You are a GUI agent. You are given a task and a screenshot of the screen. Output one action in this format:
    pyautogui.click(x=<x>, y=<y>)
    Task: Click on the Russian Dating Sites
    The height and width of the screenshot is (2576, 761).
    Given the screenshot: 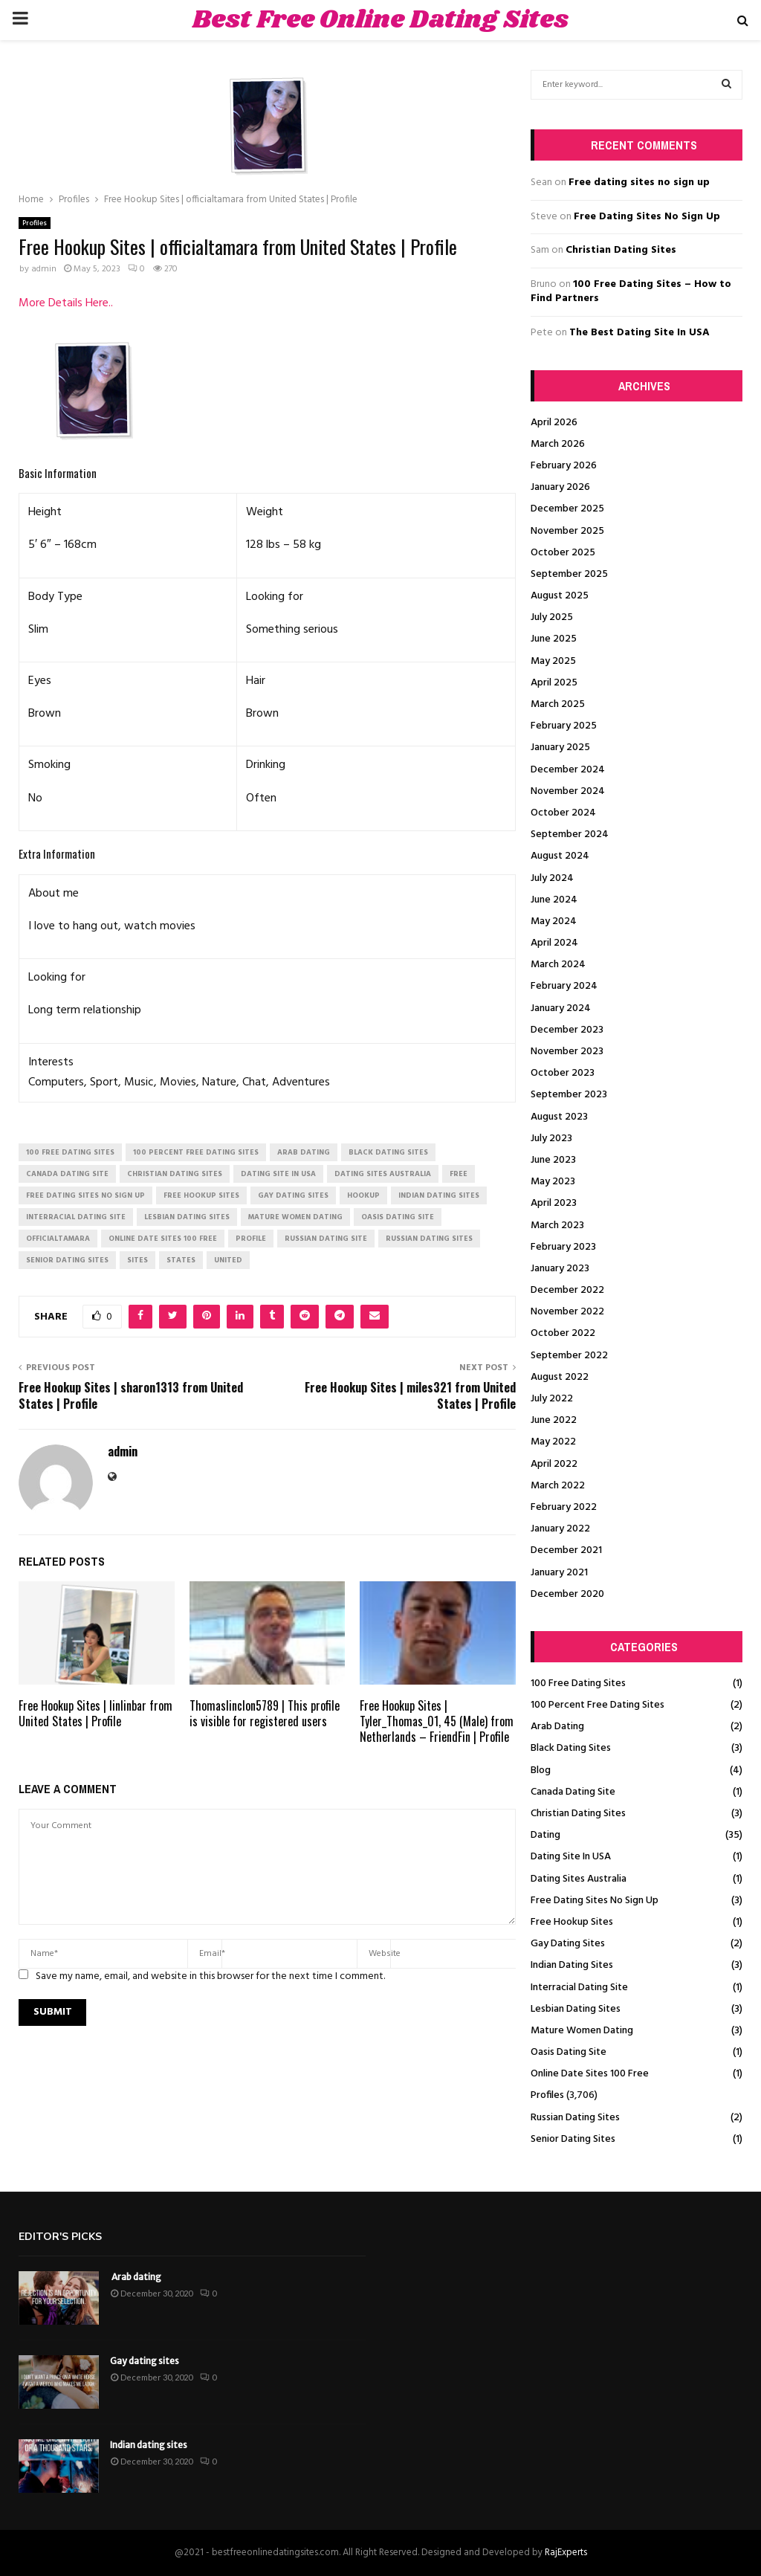 What is the action you would take?
    pyautogui.click(x=575, y=2117)
    